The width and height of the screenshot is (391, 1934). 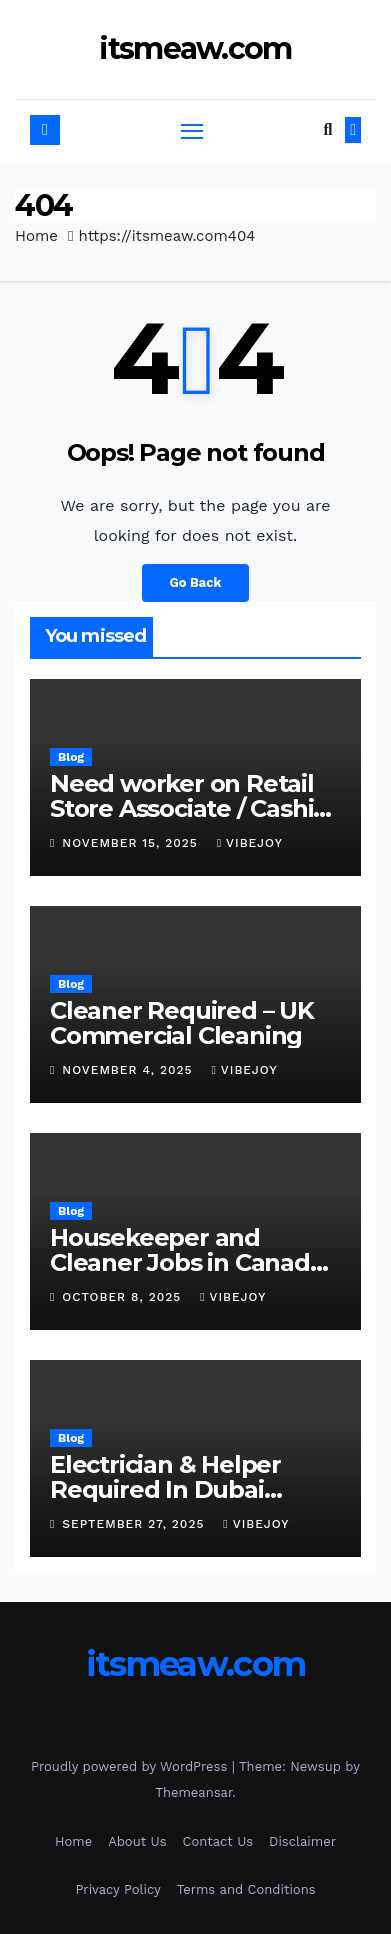 I want to click on Electrician & Helper Required In Dubai Maintenance Project, so click(x=172, y=1489).